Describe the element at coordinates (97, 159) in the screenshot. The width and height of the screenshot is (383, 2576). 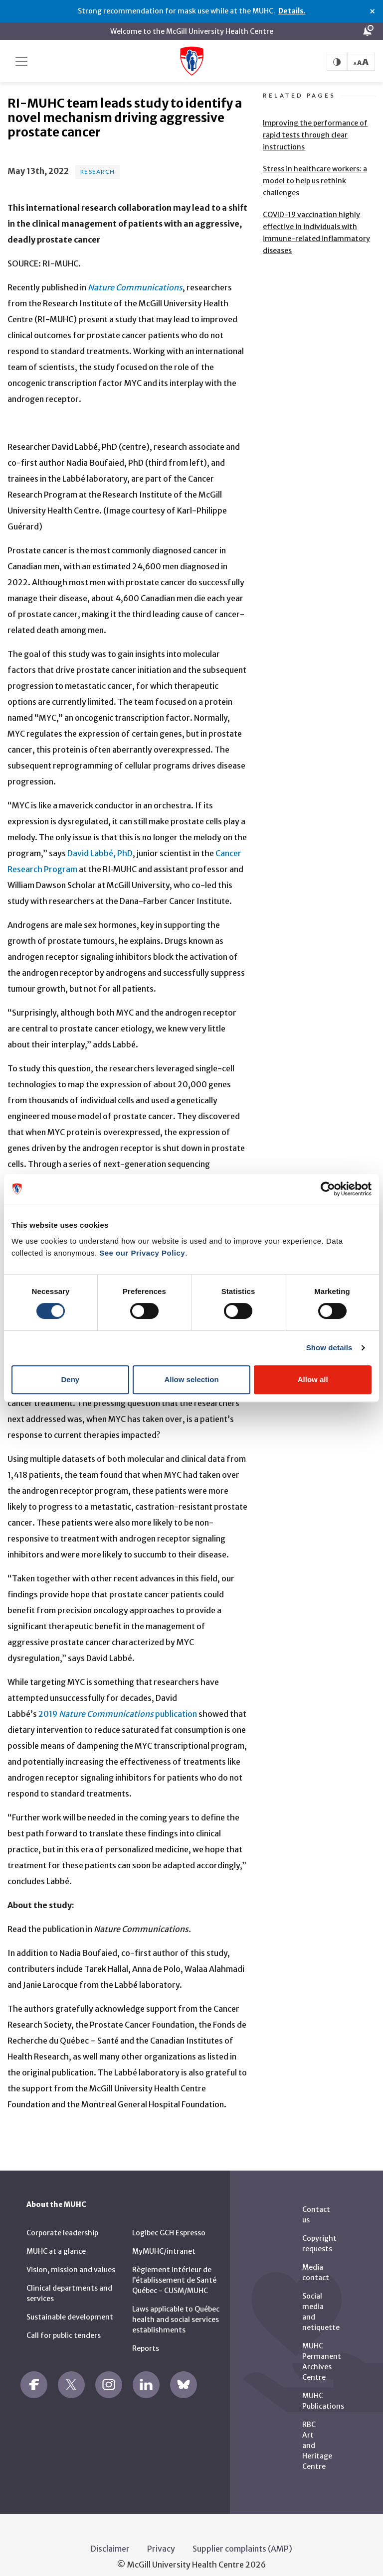
I see `Research` at that location.